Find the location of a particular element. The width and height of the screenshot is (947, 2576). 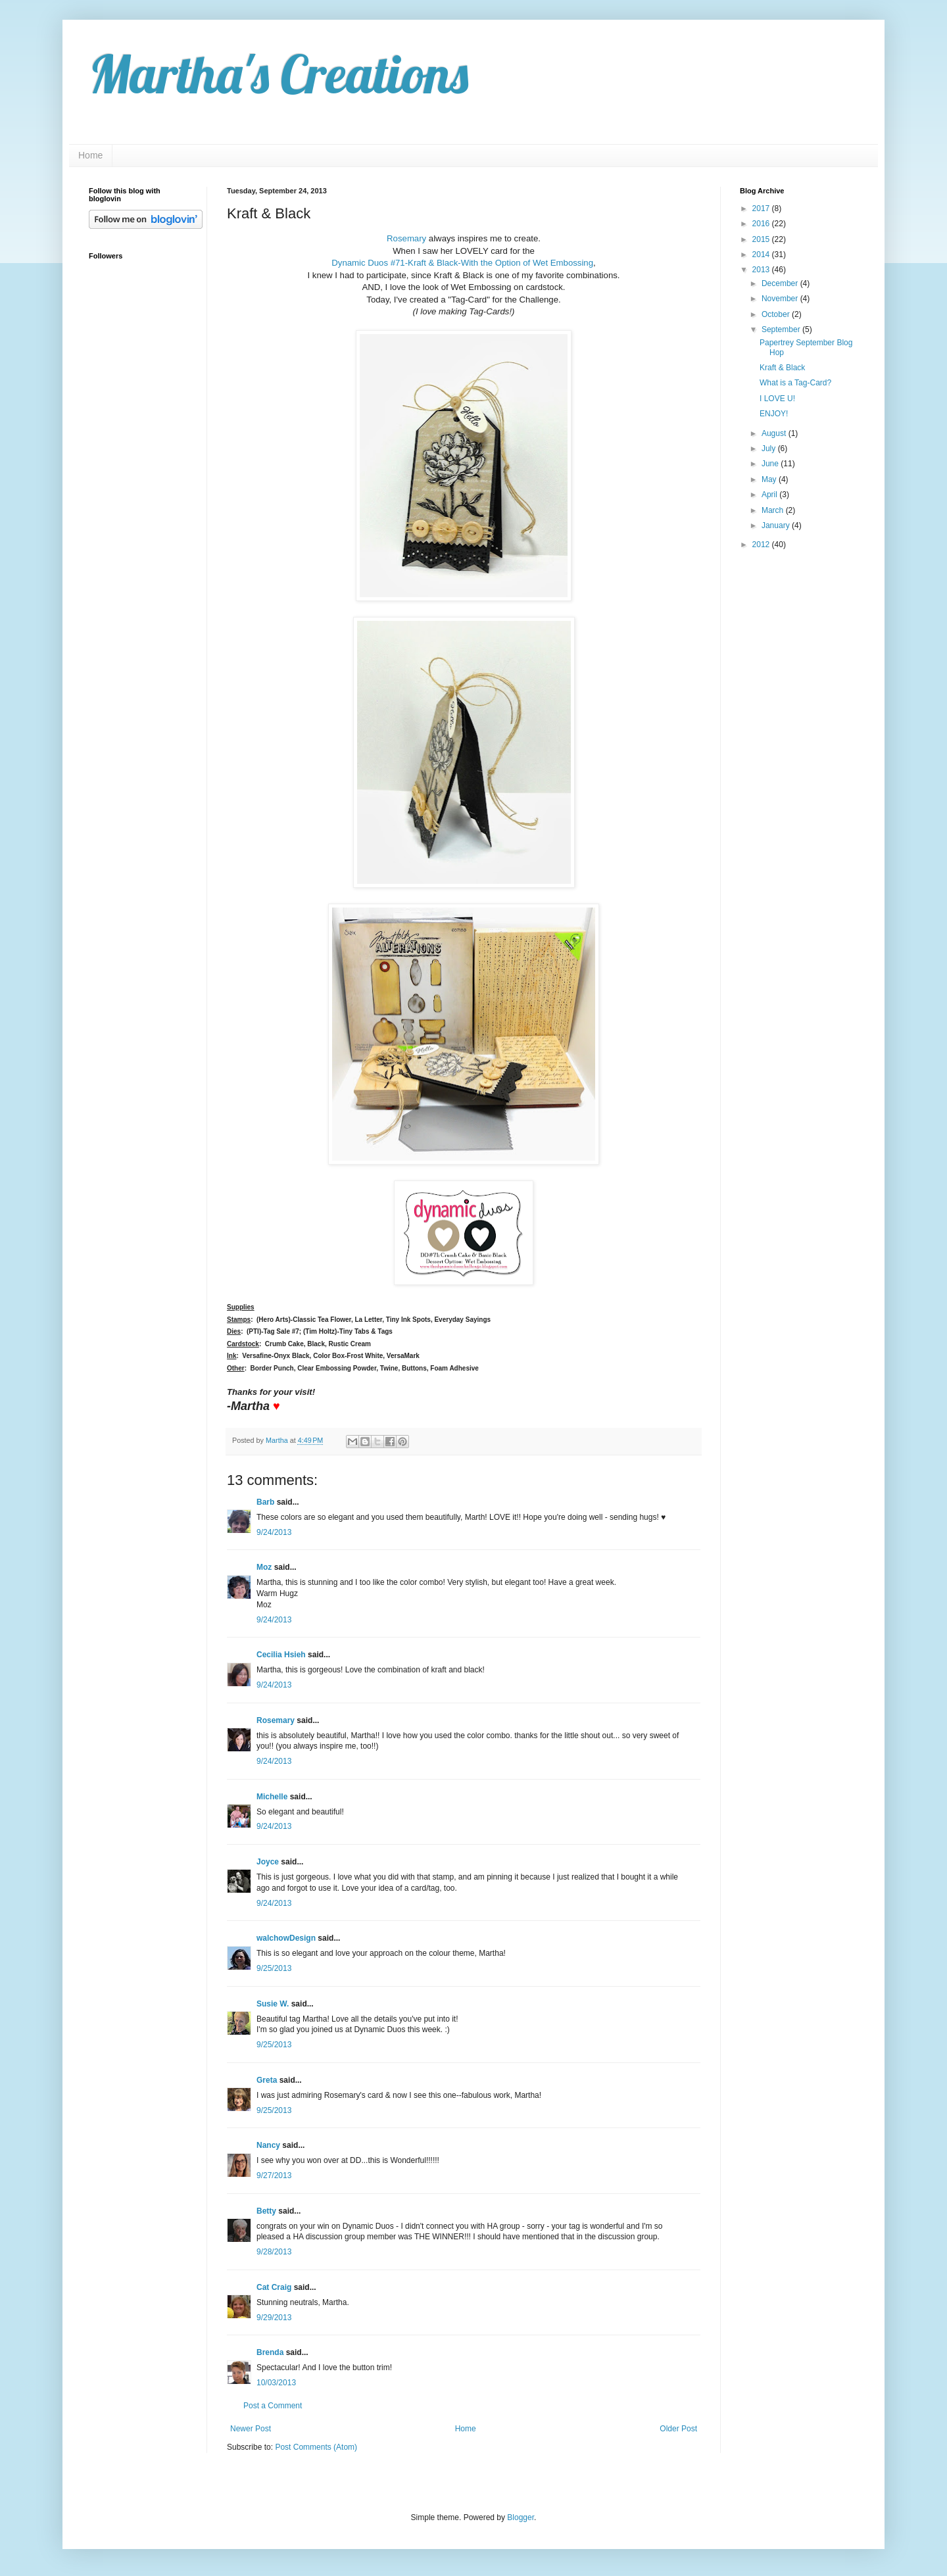

2015 is located at coordinates (762, 239).